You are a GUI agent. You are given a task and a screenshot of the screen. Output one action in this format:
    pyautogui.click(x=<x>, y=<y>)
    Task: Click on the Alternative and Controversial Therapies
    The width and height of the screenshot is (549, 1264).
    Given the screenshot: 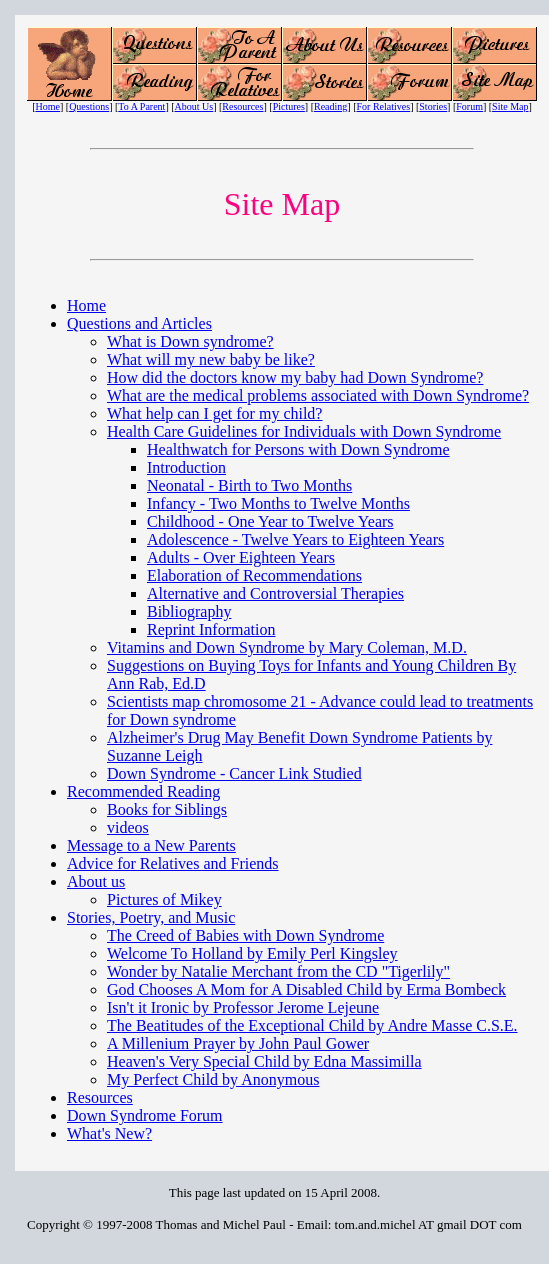 What is the action you would take?
    pyautogui.click(x=275, y=593)
    